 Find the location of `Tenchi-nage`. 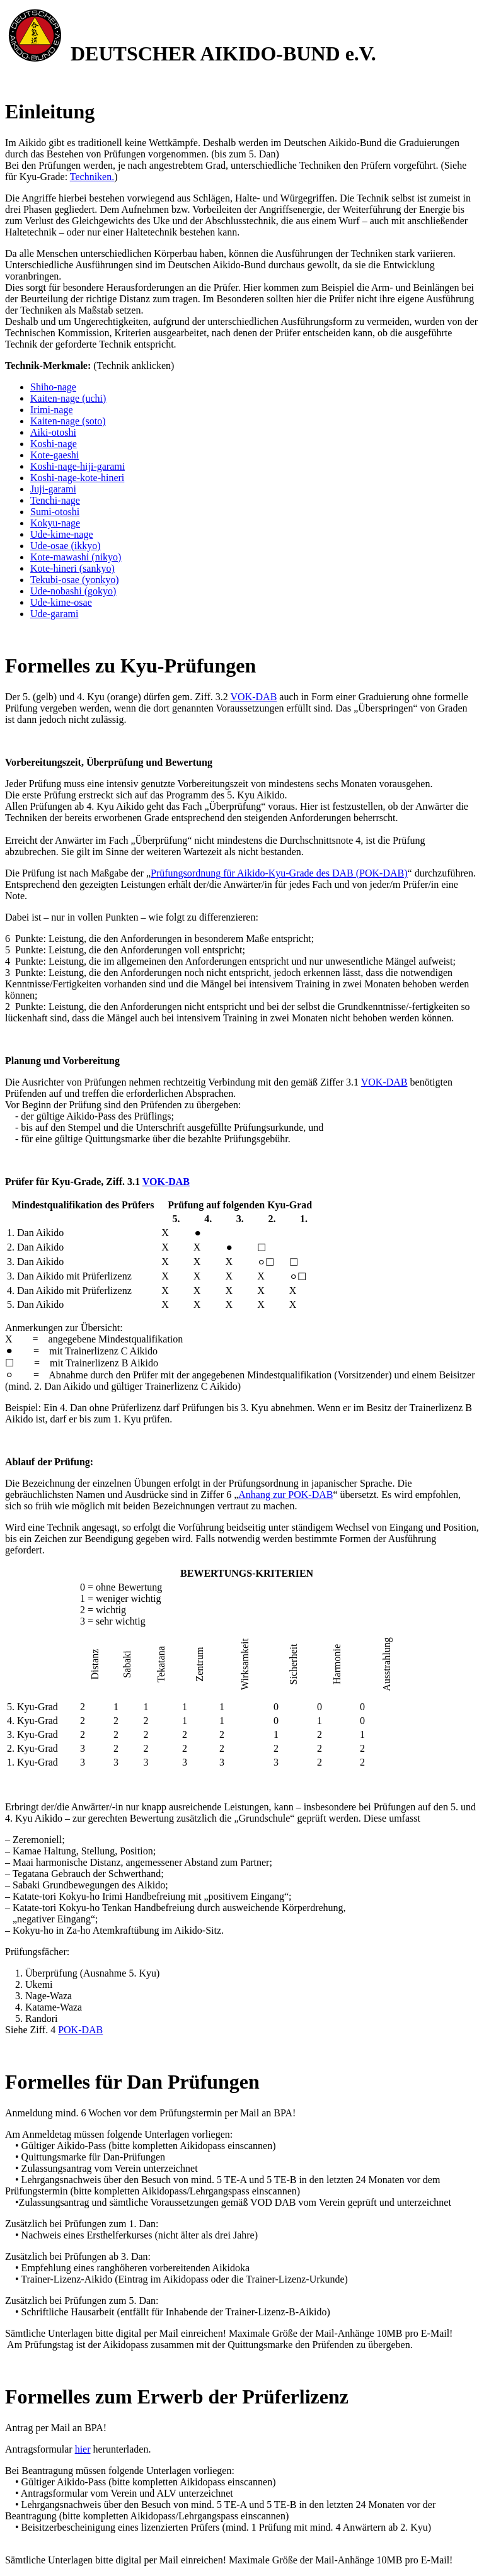

Tenchi-nage is located at coordinates (55, 500).